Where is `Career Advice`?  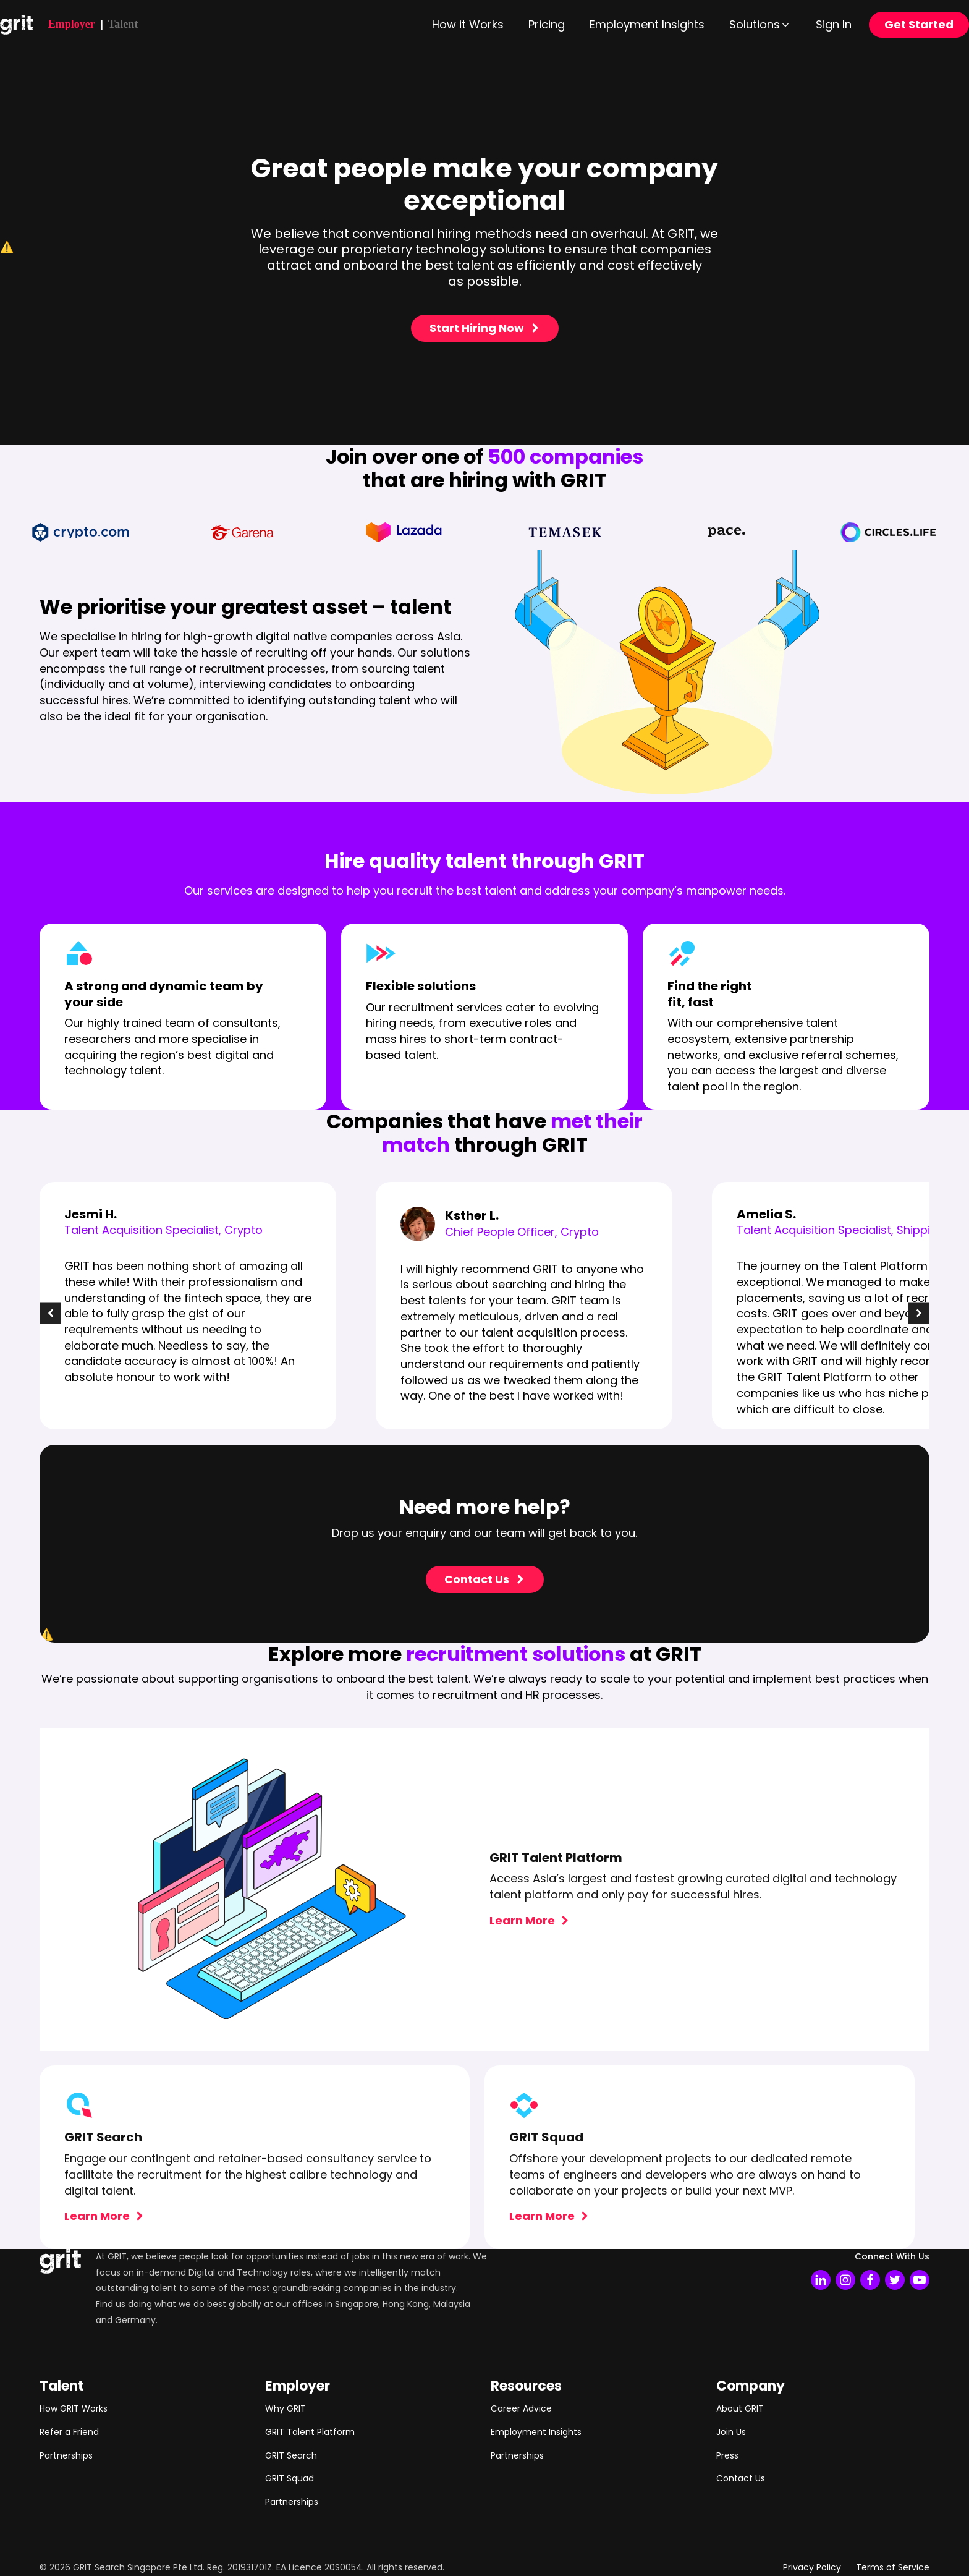 Career Advice is located at coordinates (521, 2408).